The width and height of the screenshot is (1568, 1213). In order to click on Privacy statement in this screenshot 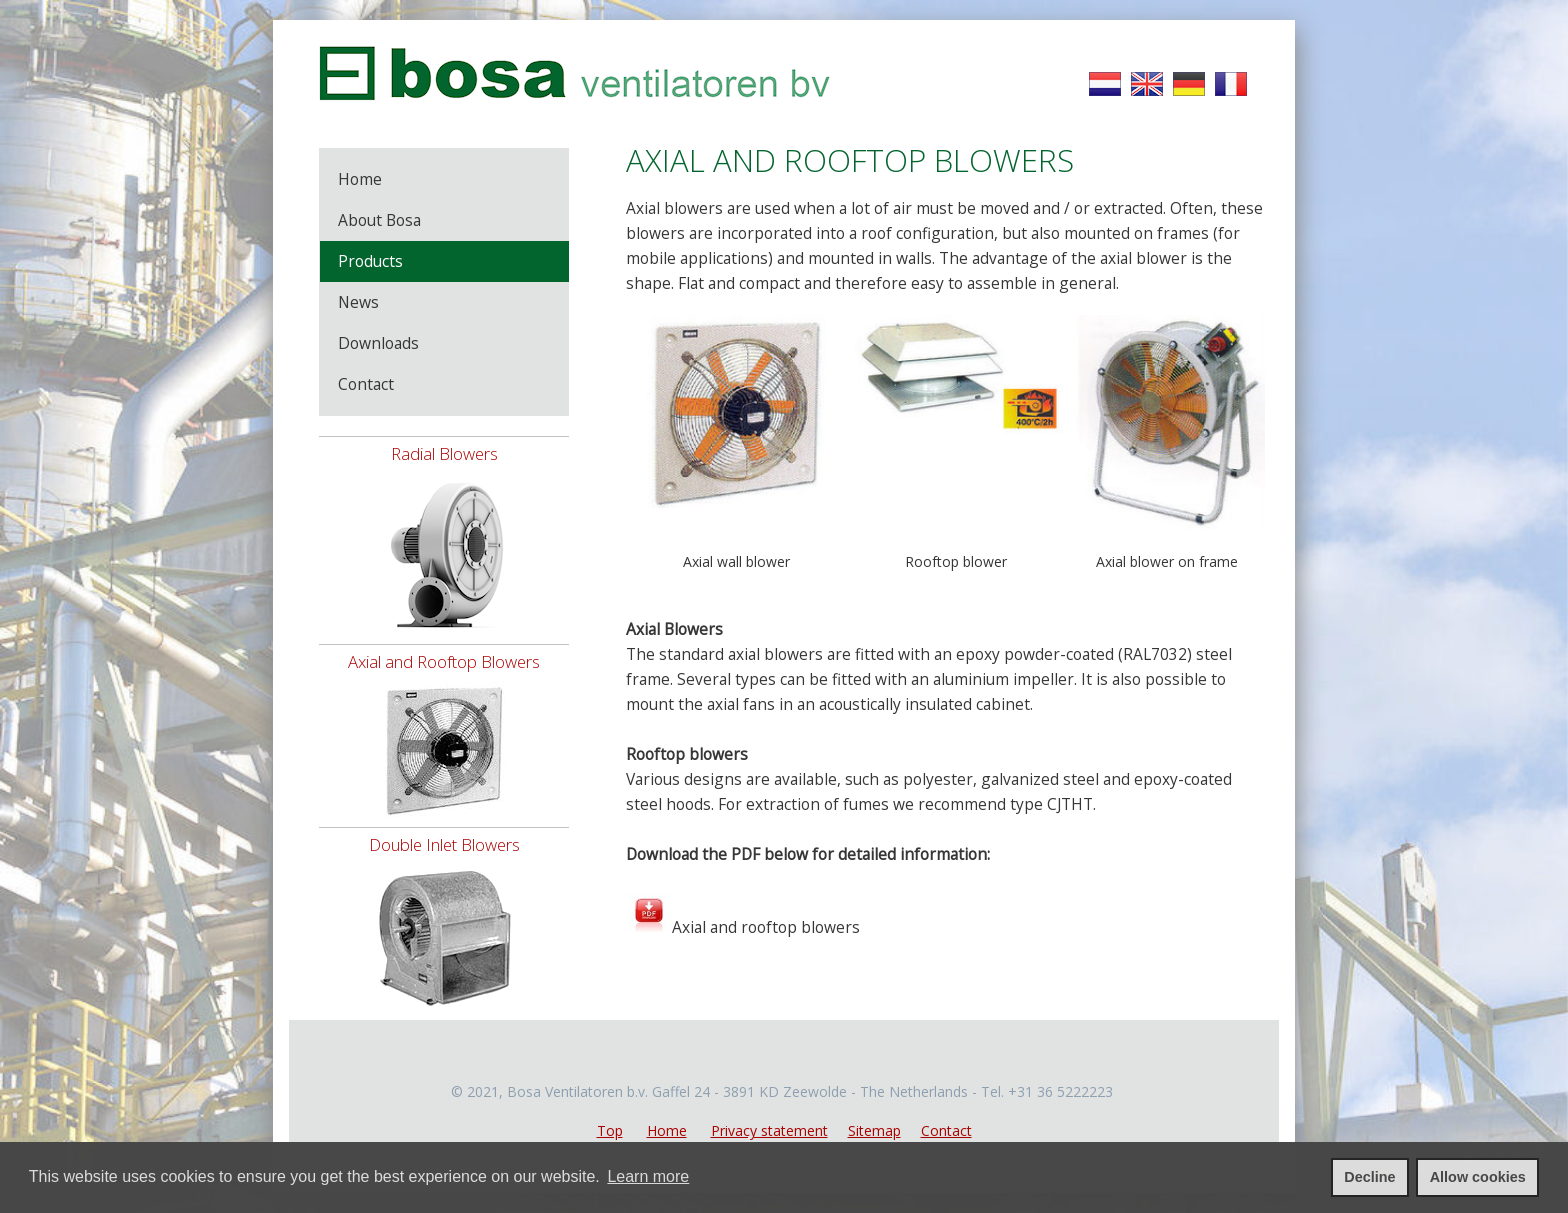, I will do `click(769, 1130)`.